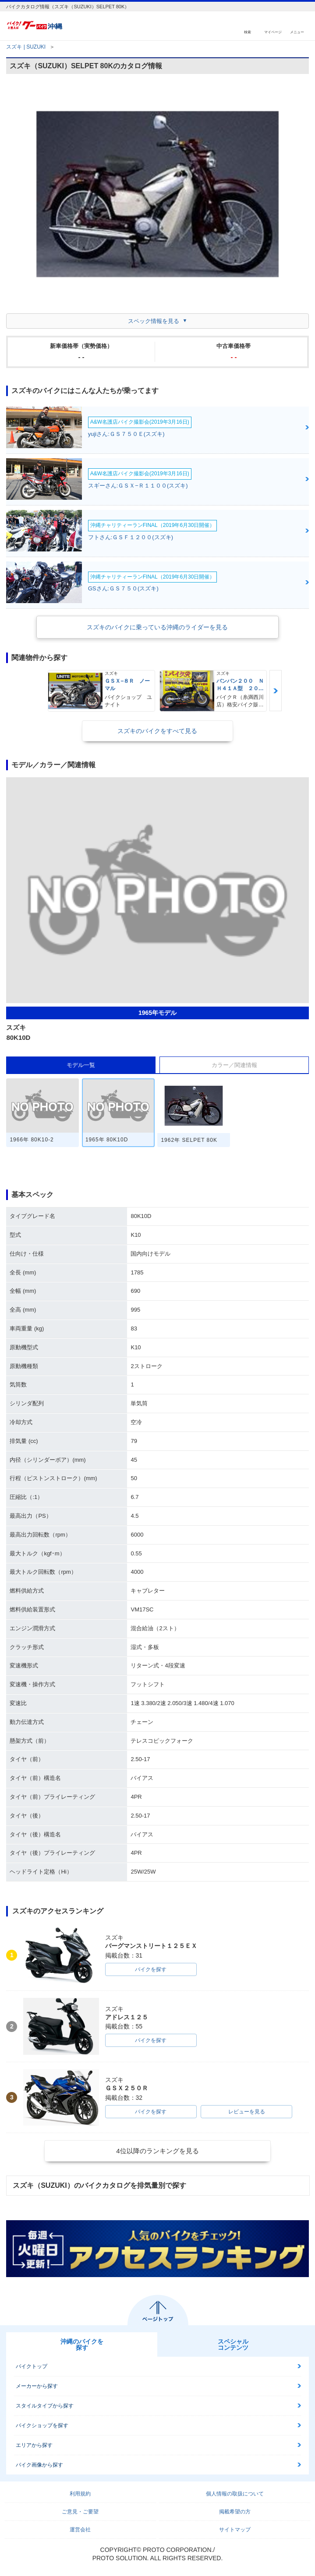 The height and width of the screenshot is (2576, 315). What do you see at coordinates (157, 627) in the screenshot?
I see `スズキのバイクに乗っている沖縄のライダーを見る` at bounding box center [157, 627].